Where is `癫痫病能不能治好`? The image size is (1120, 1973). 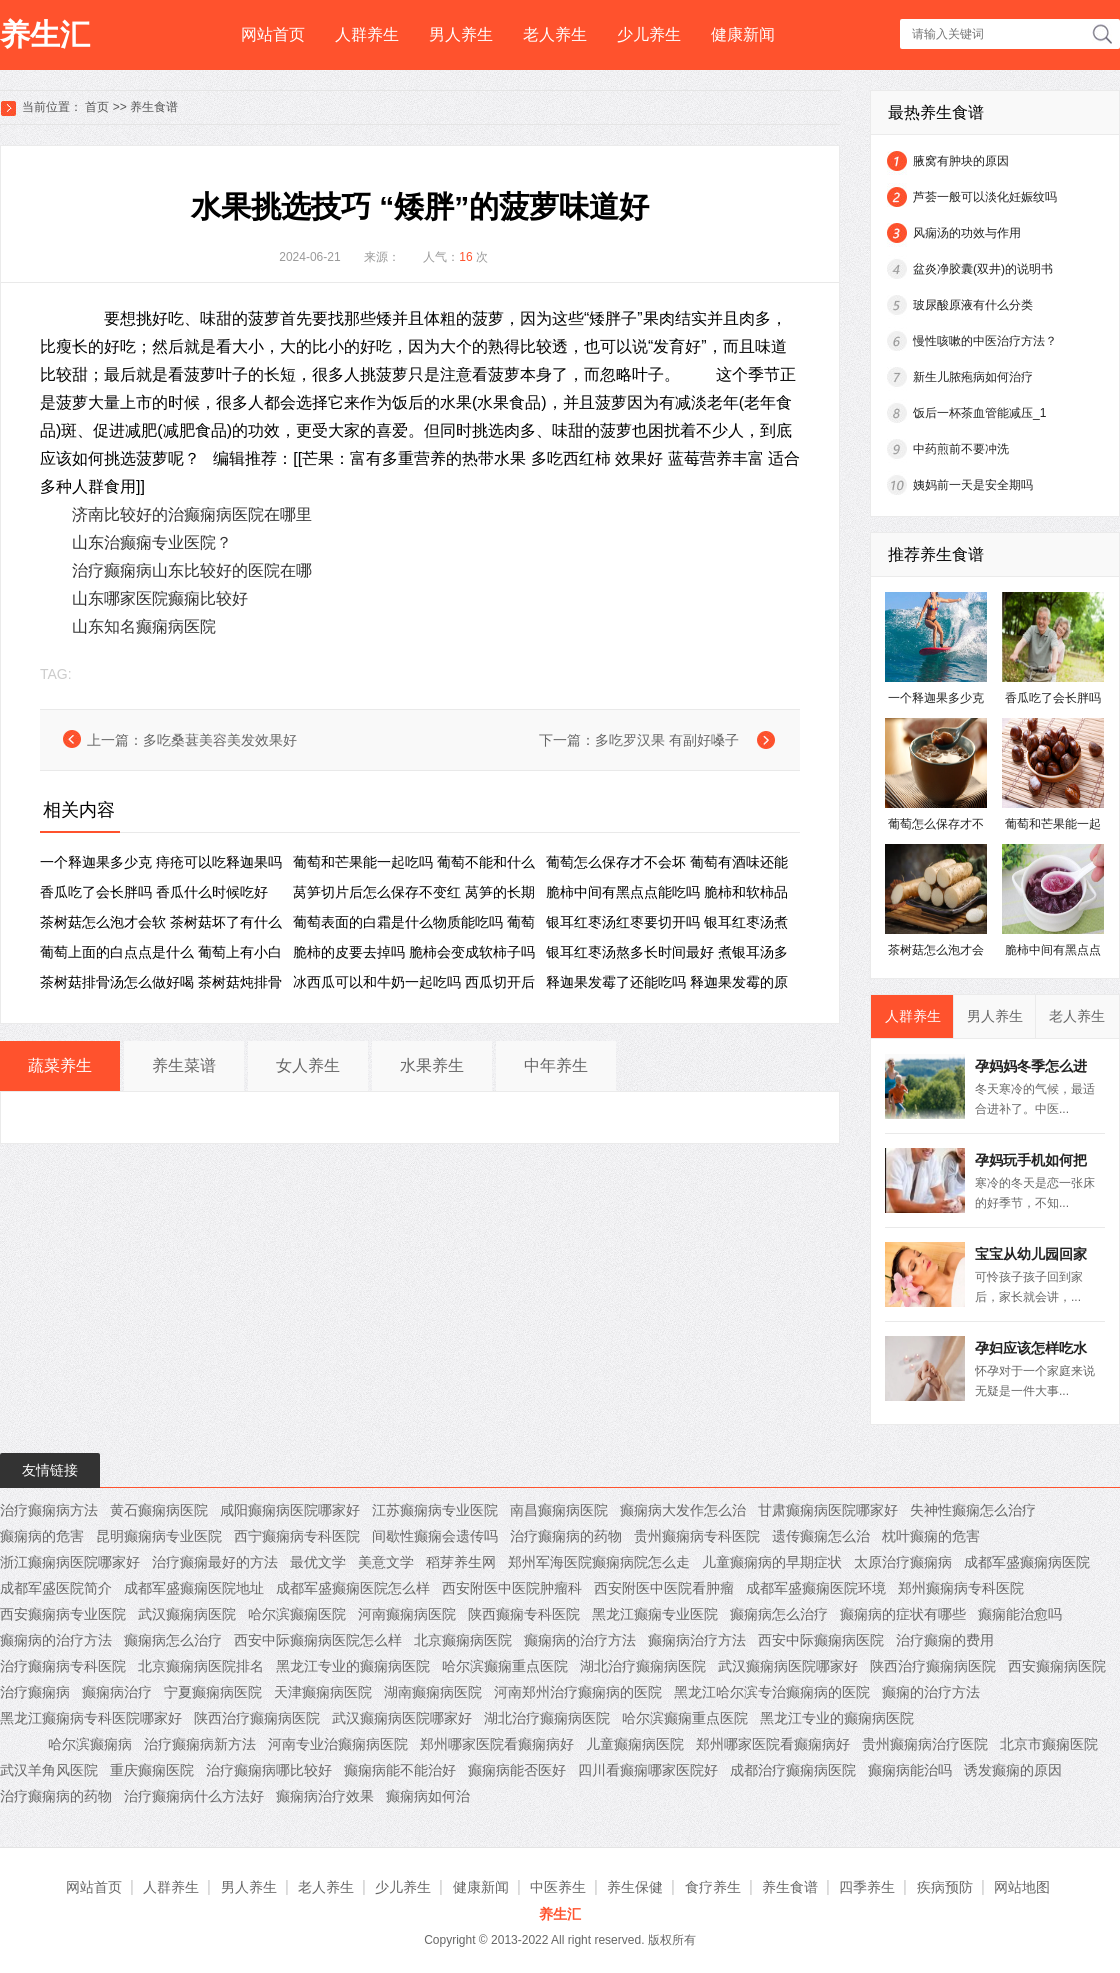 癫痫病能不能治好 is located at coordinates (400, 1770).